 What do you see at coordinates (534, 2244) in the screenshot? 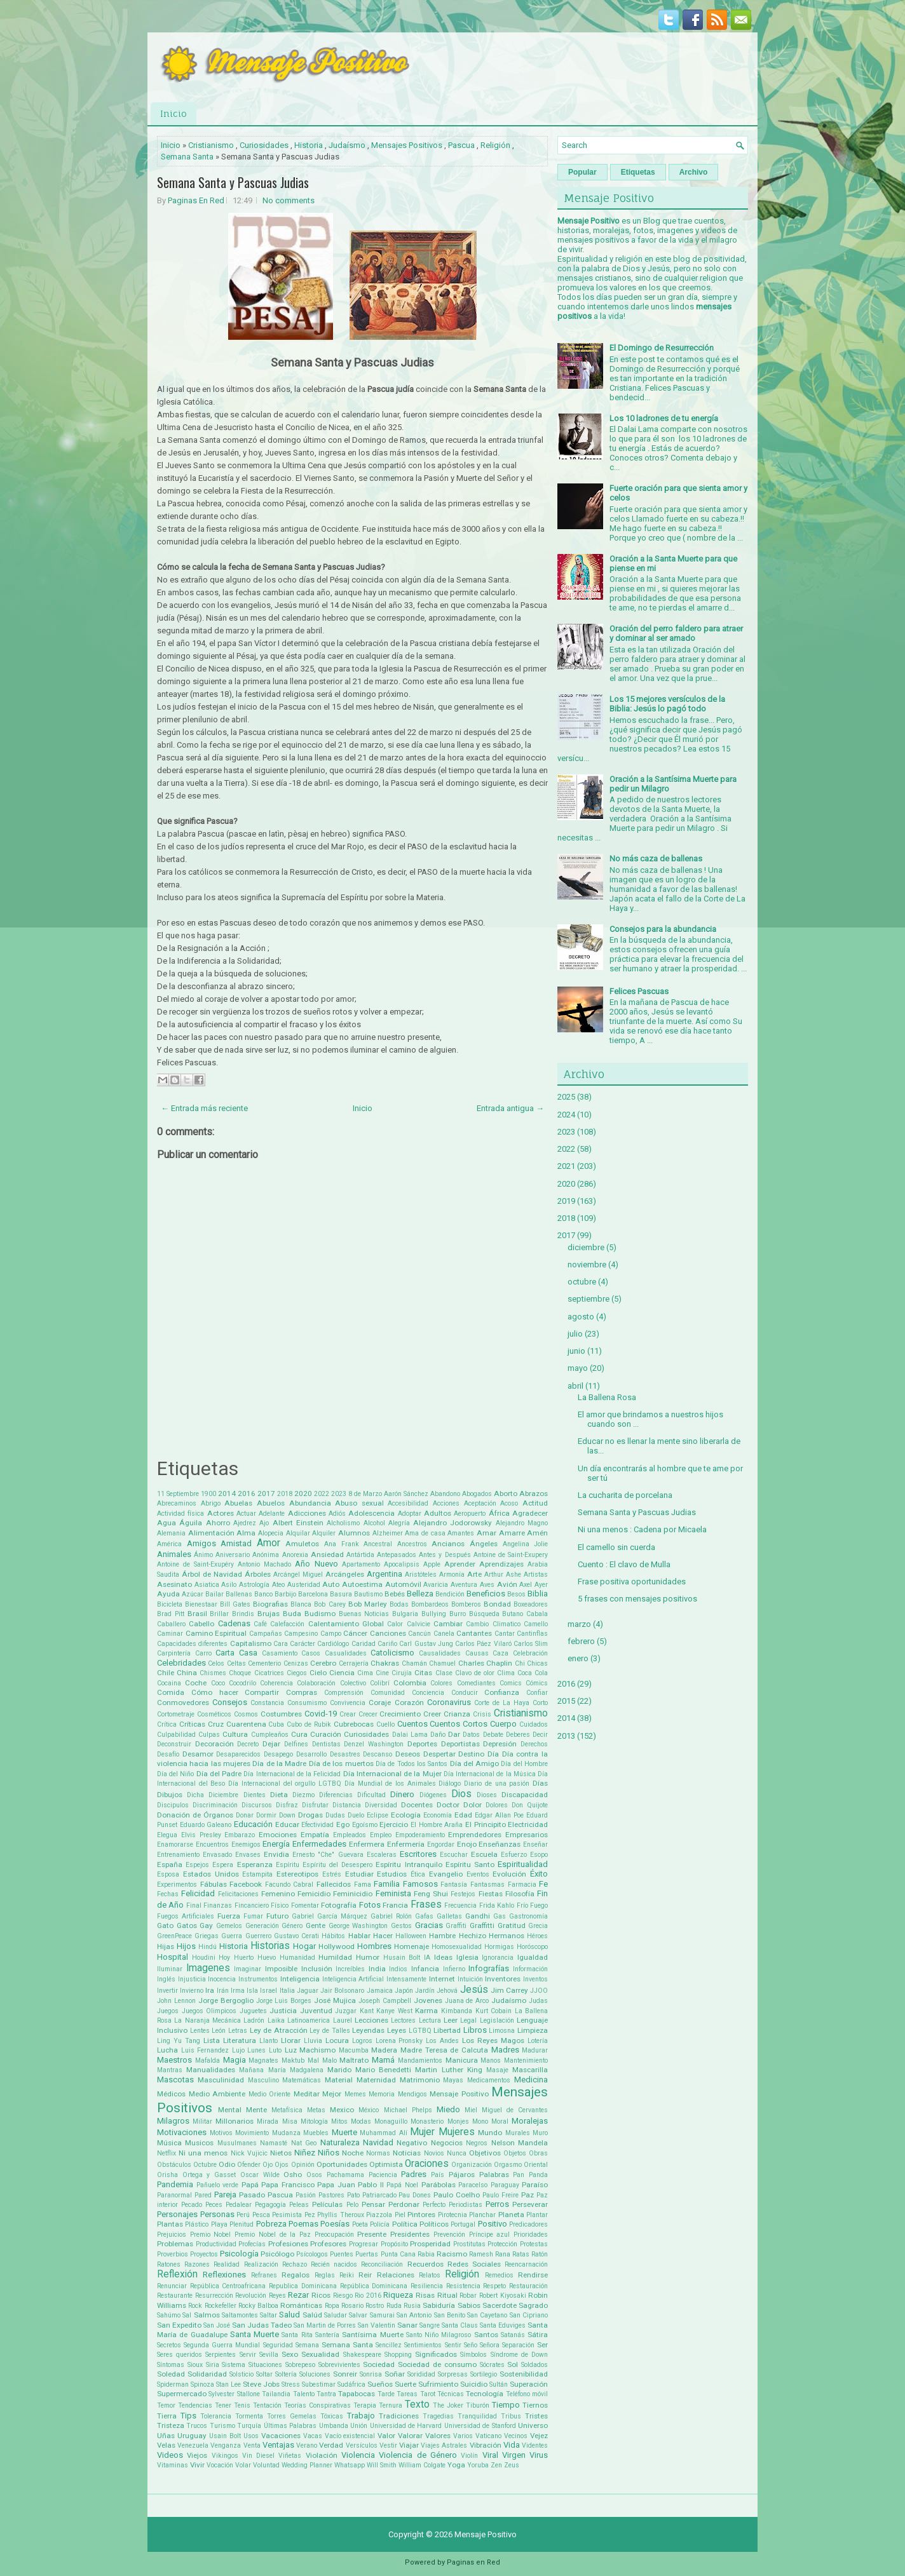
I see `Protestas` at bounding box center [534, 2244].